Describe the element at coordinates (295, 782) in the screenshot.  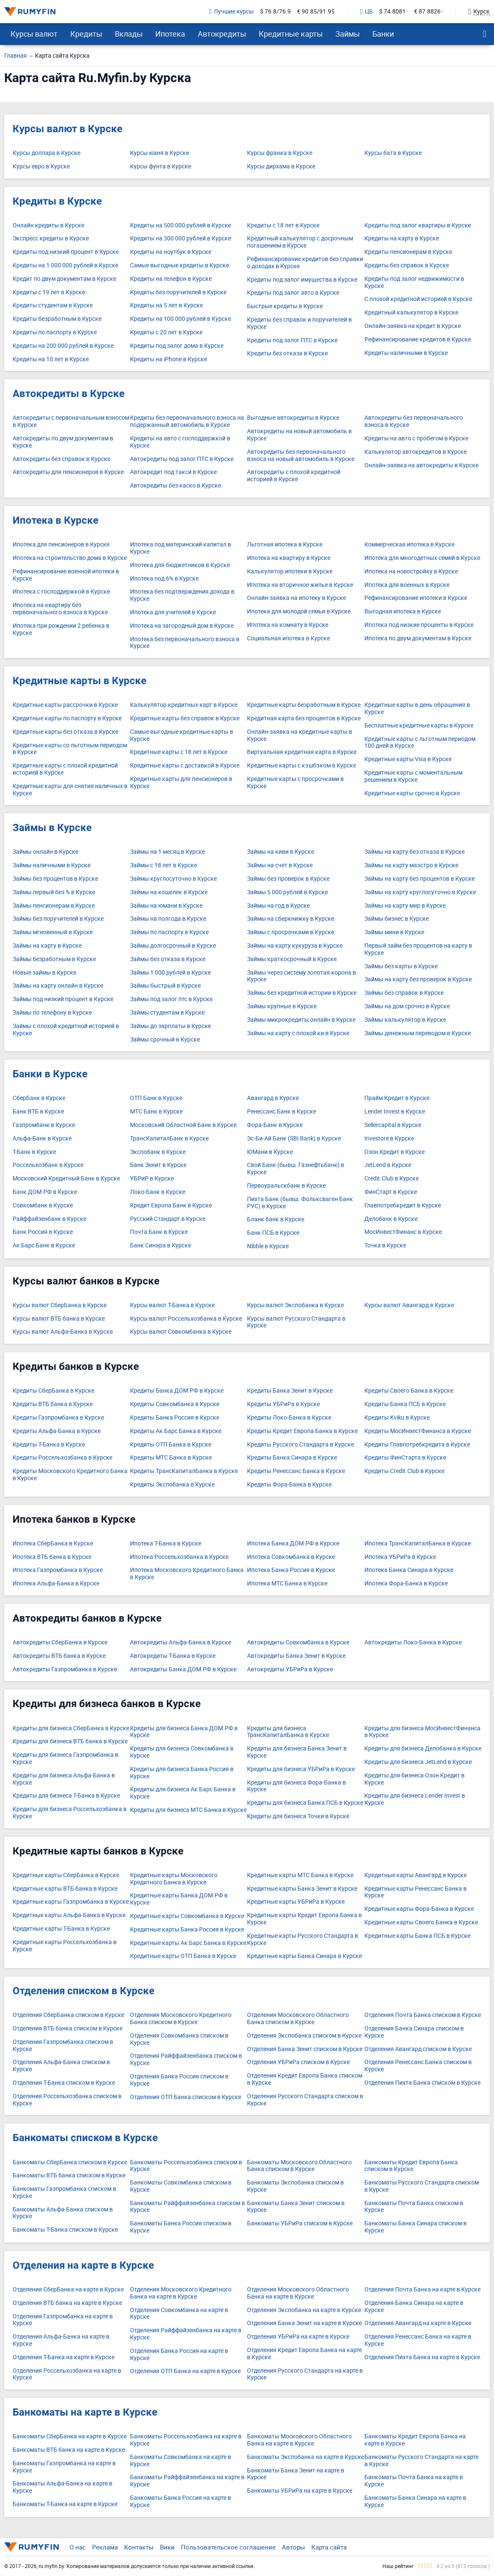
I see `Кредитные карты с просрочками в Курске` at that location.